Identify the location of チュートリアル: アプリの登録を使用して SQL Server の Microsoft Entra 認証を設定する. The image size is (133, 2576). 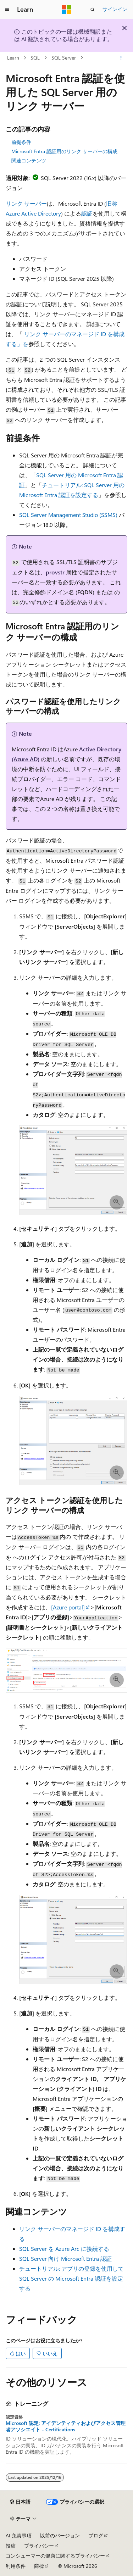
(71, 2278).